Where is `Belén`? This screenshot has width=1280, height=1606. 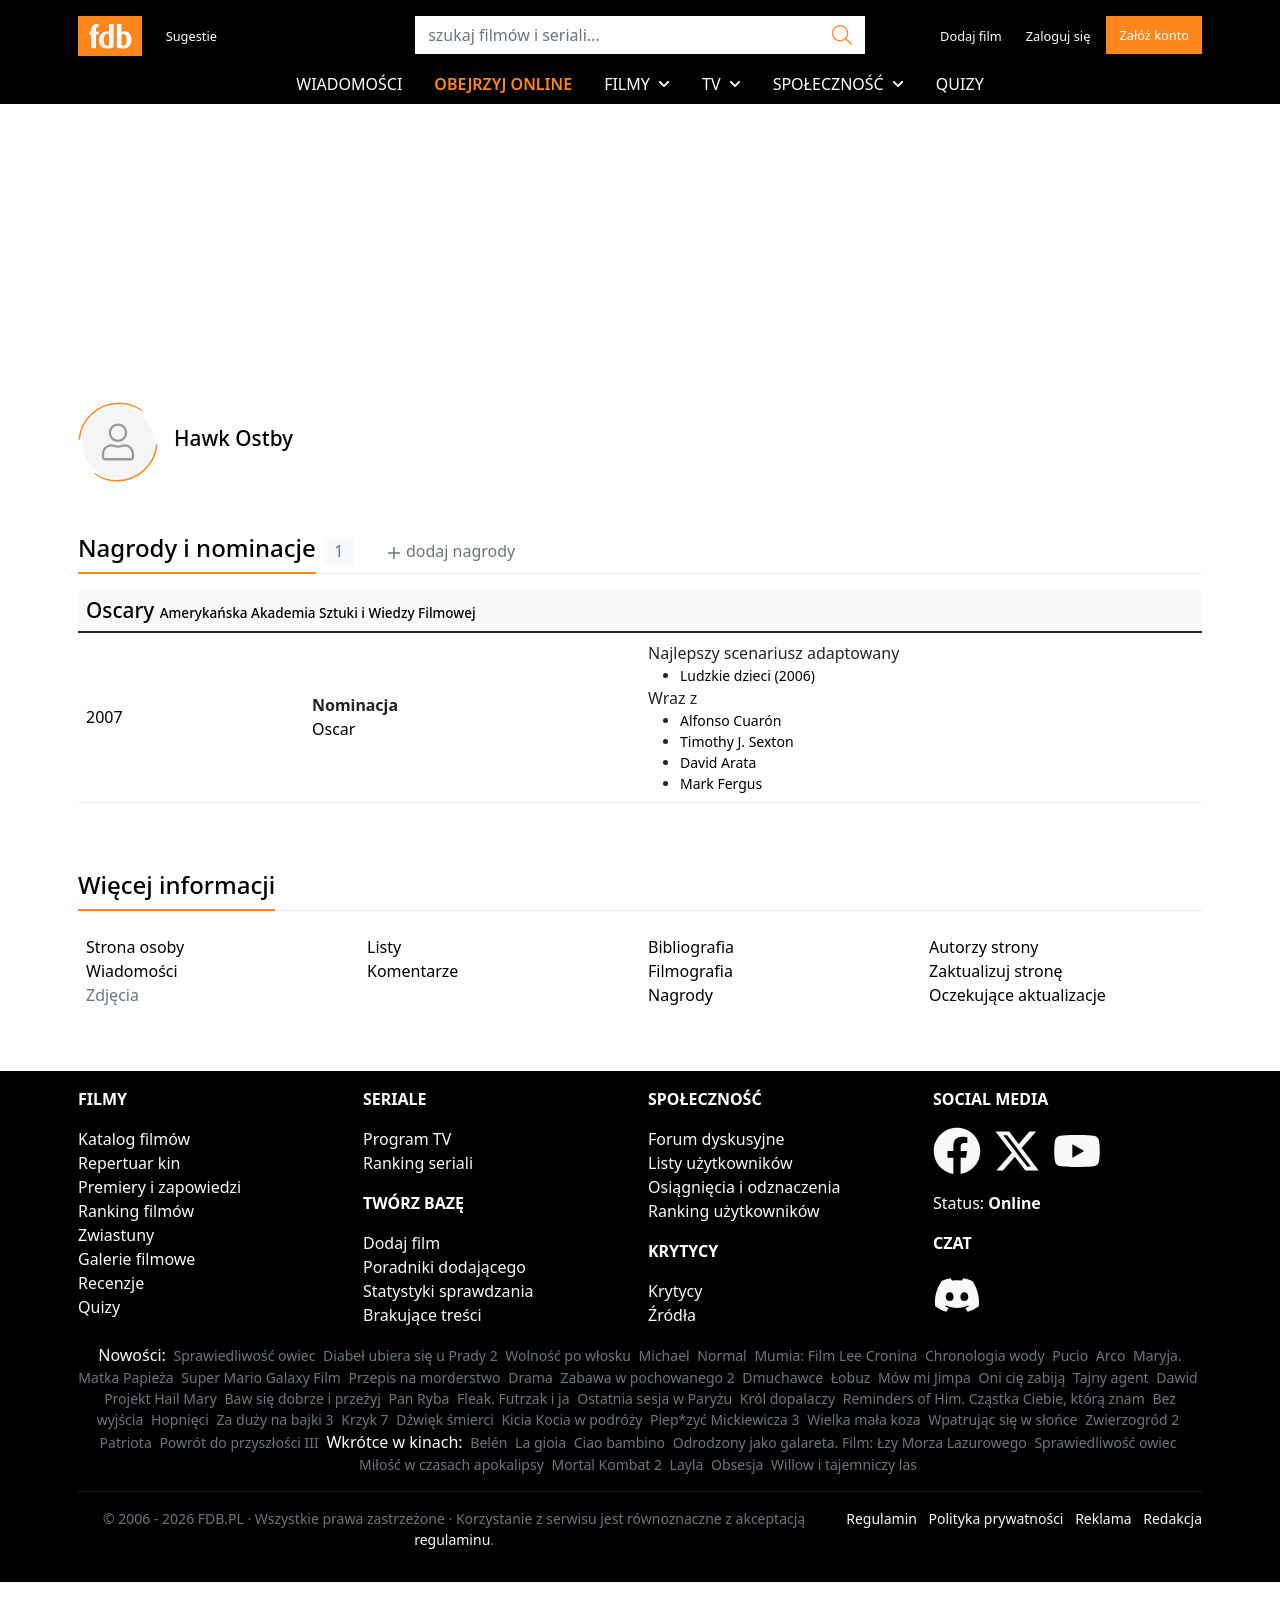
Belén is located at coordinates (488, 1442).